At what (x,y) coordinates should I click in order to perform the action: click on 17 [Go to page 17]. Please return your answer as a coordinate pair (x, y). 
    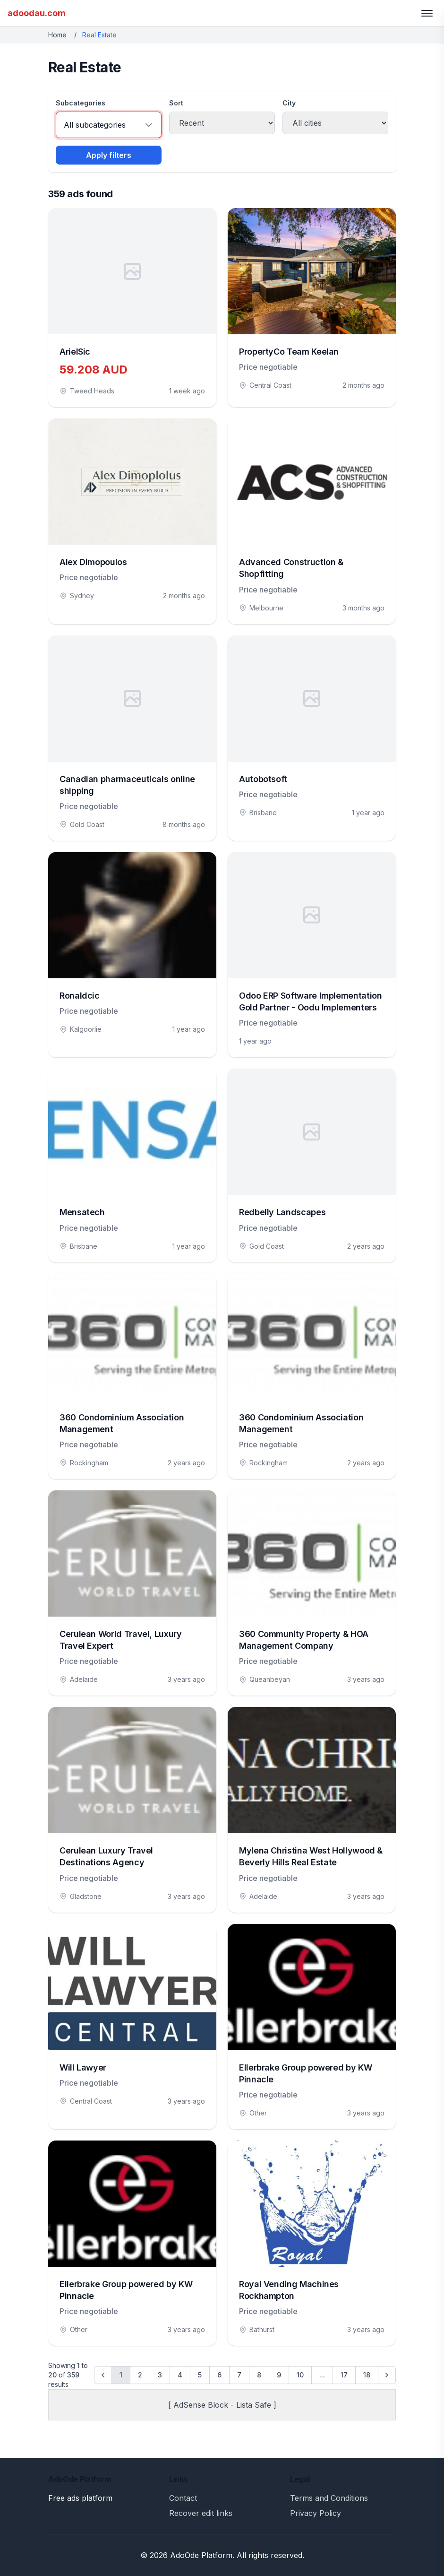
    Looking at the image, I should click on (344, 2375).